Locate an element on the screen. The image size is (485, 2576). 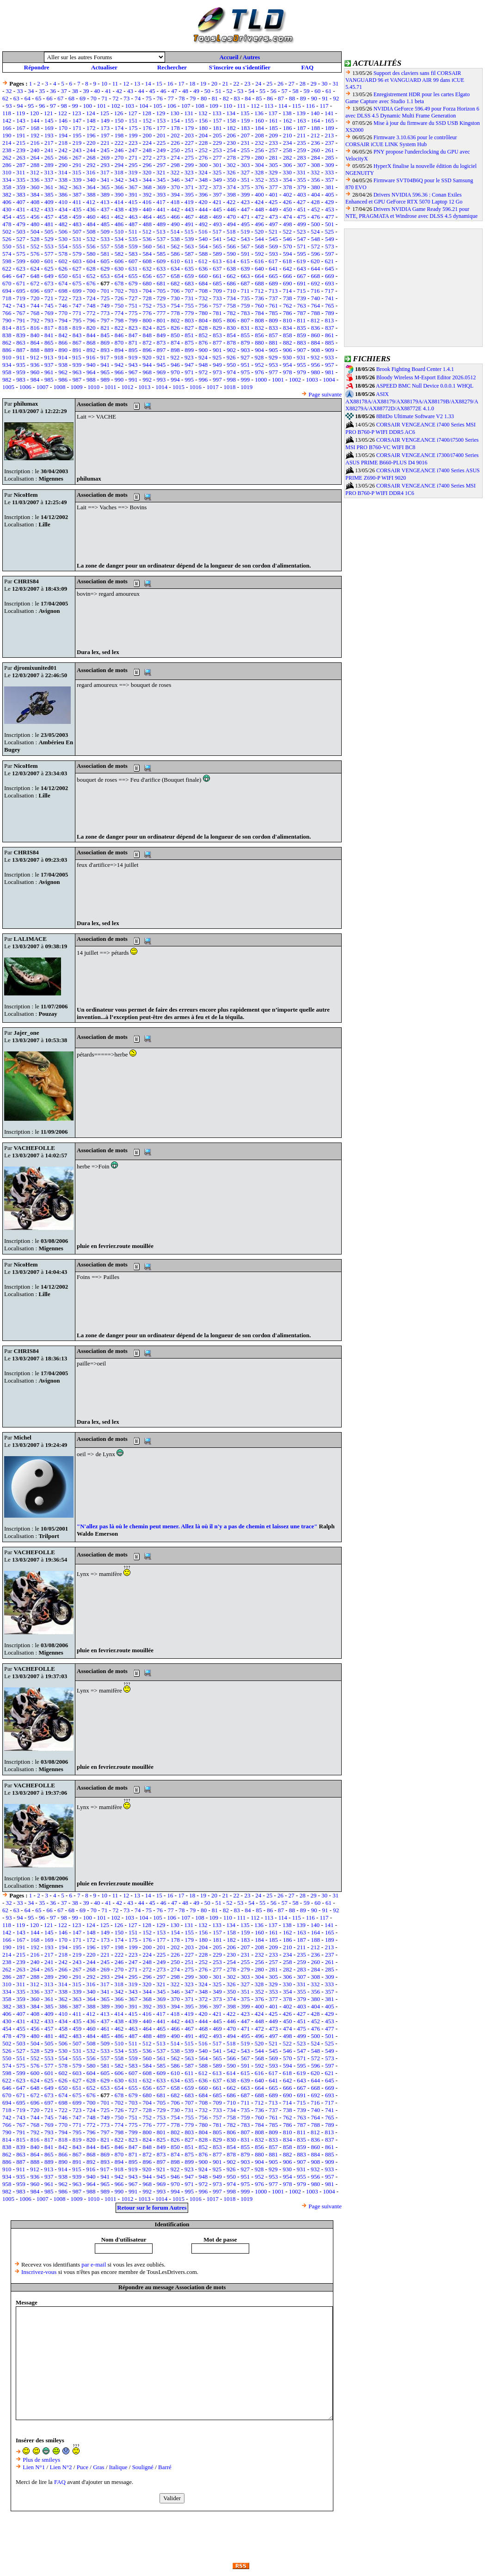
1001 is located at coordinates (278, 379).